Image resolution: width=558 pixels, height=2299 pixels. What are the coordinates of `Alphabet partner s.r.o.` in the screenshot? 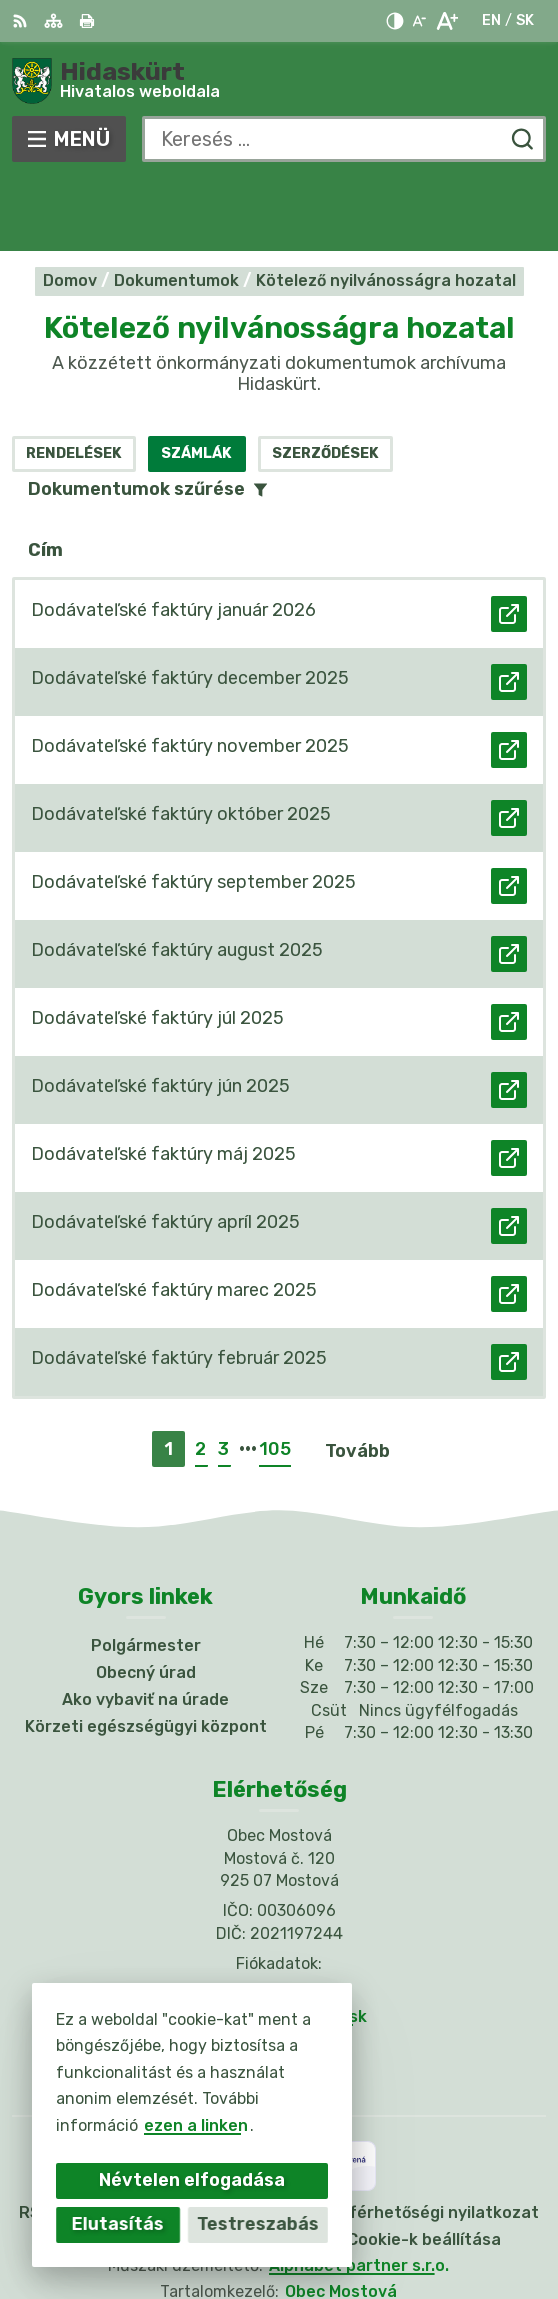 It's located at (359, 2192).